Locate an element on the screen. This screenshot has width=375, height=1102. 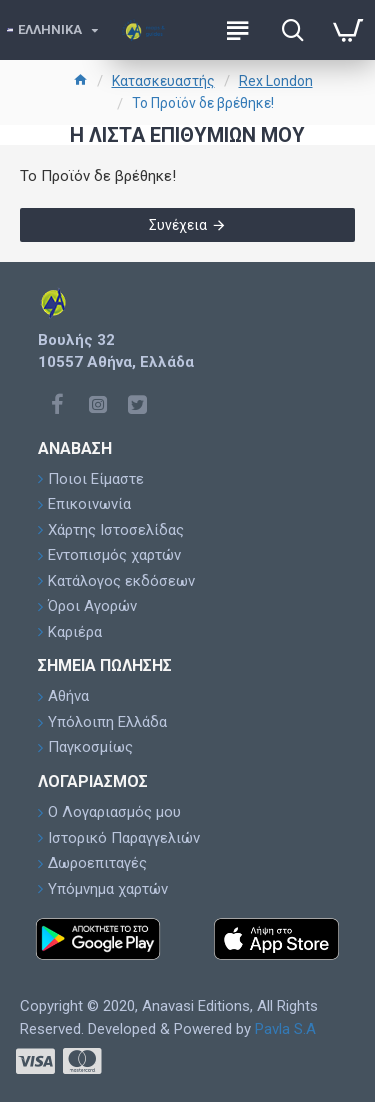
Συνέχεια is located at coordinates (178, 225).